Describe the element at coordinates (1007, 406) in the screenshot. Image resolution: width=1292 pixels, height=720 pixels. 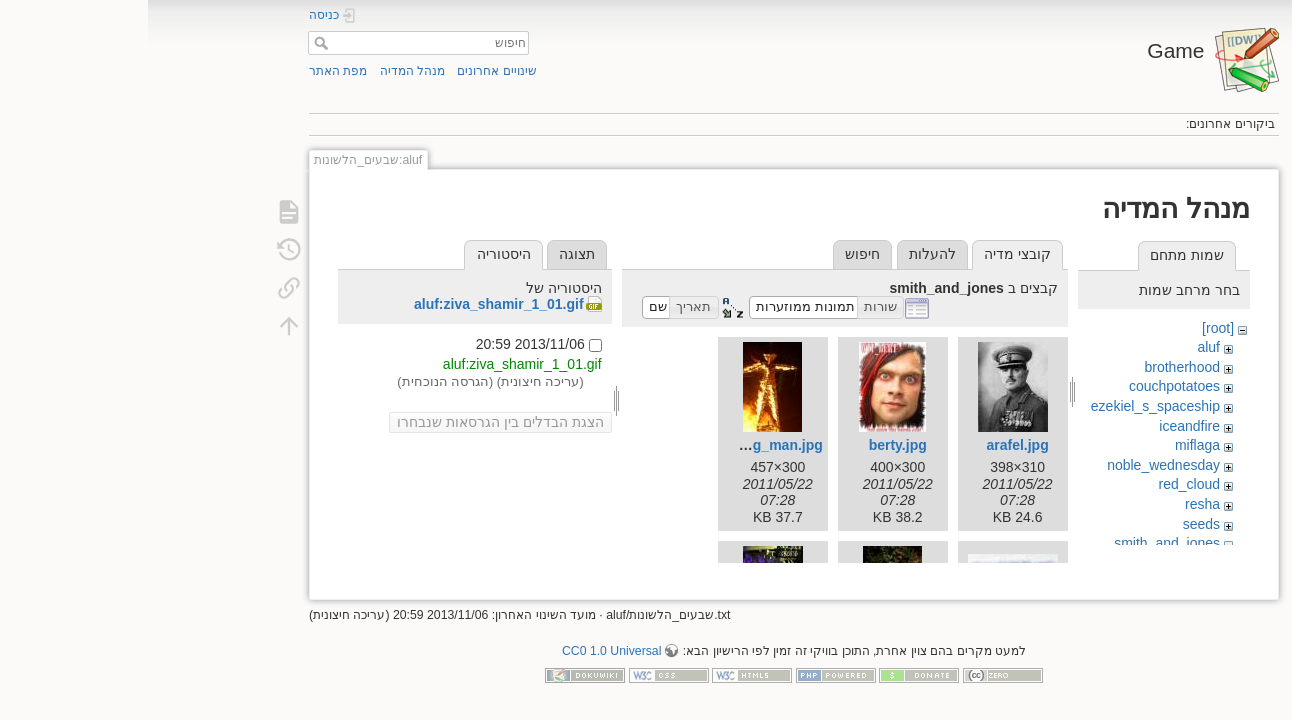
I see `ezekiel_s_spaceship` at that location.